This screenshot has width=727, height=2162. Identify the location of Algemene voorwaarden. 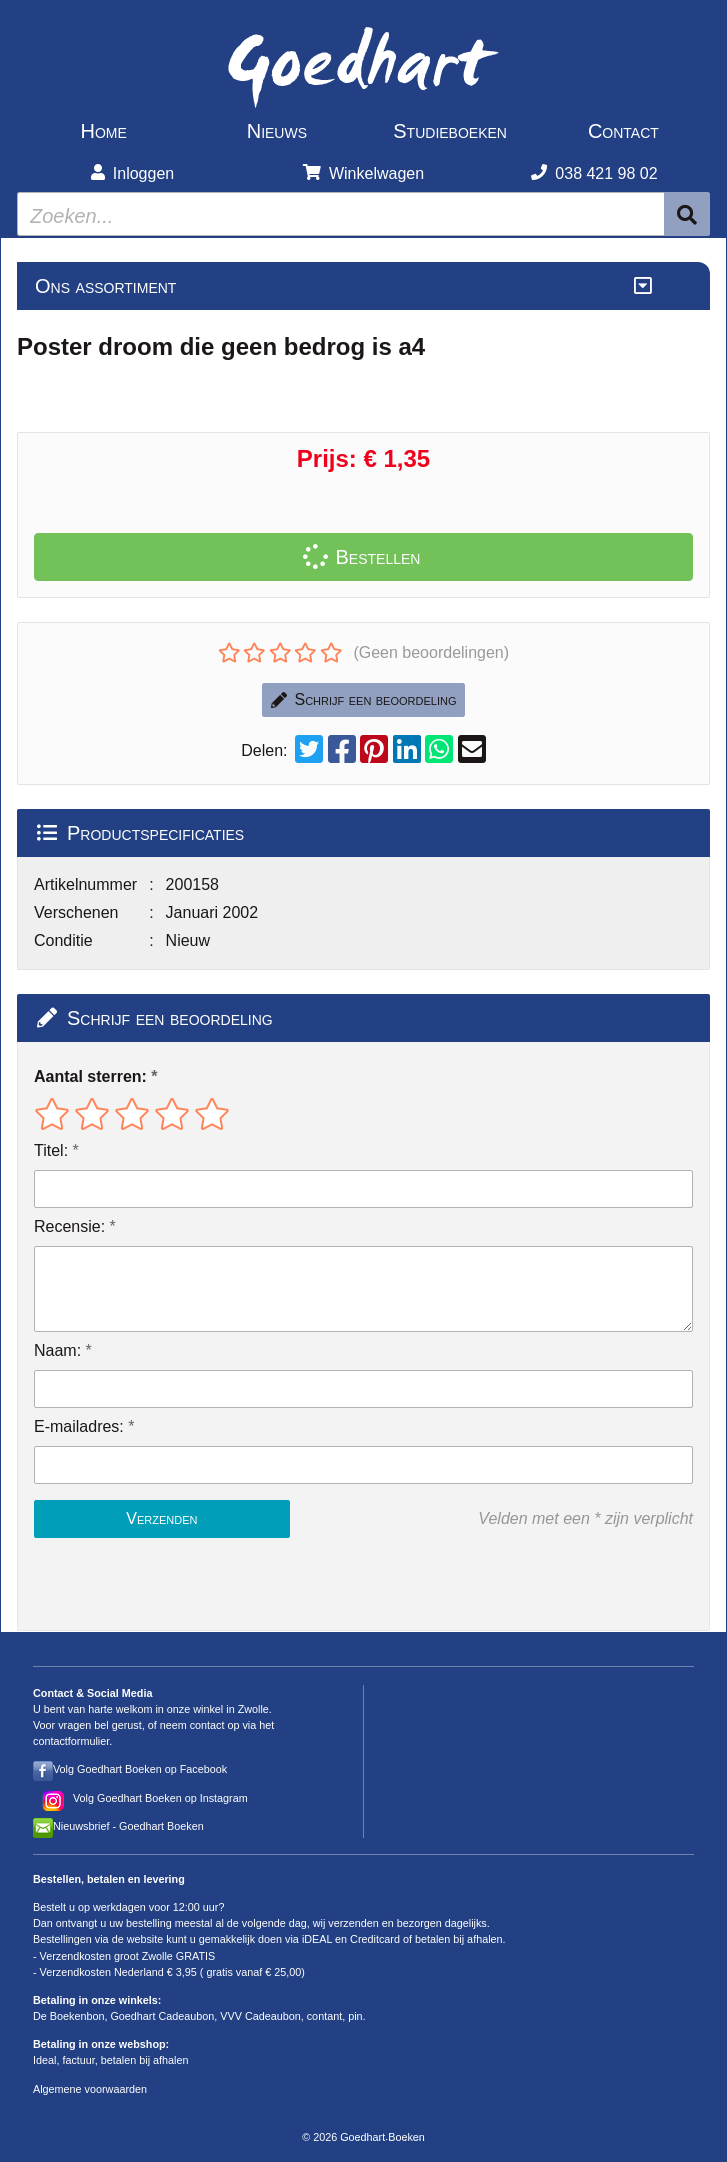
(90, 2089).